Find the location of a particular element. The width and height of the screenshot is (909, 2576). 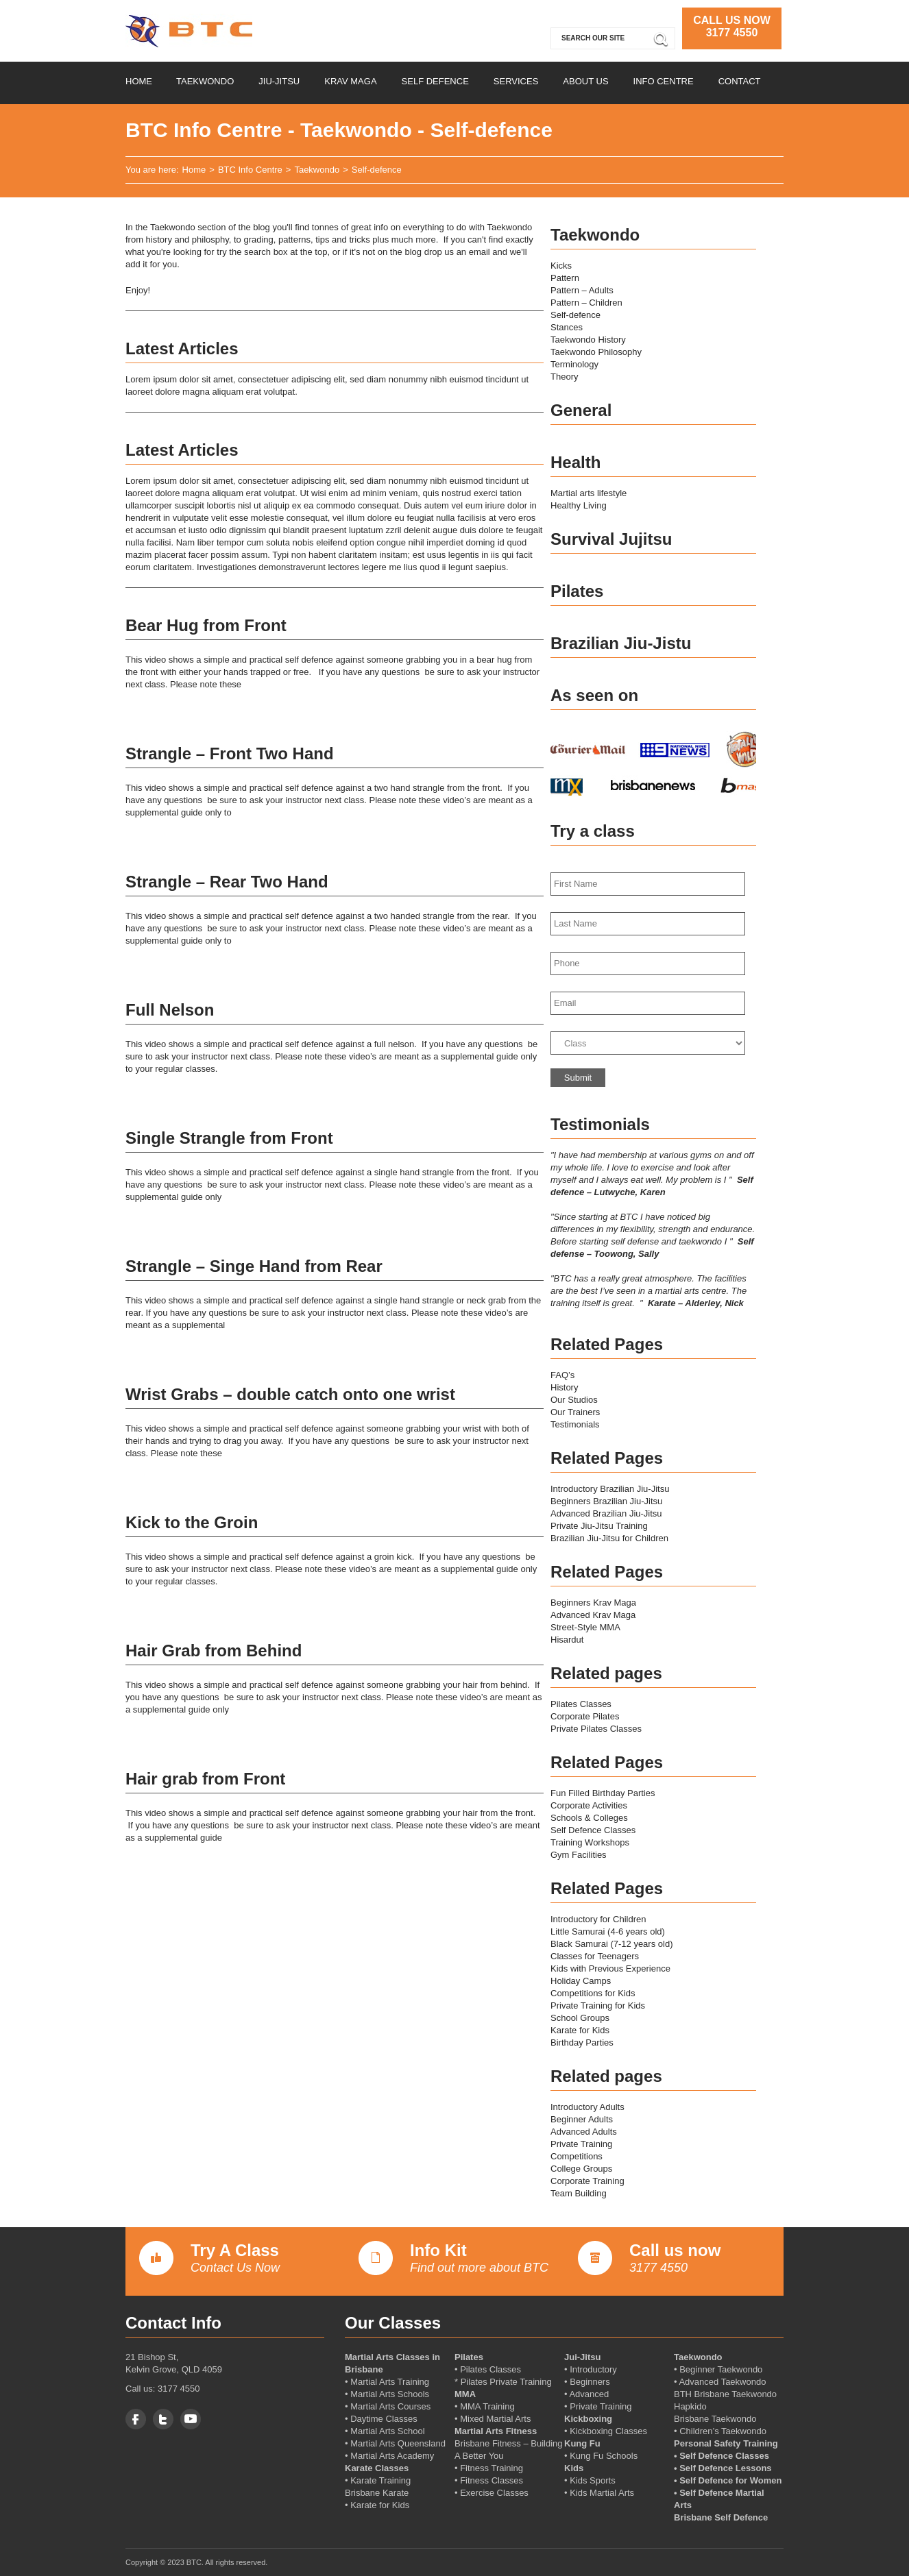

Healthy Living is located at coordinates (578, 505).